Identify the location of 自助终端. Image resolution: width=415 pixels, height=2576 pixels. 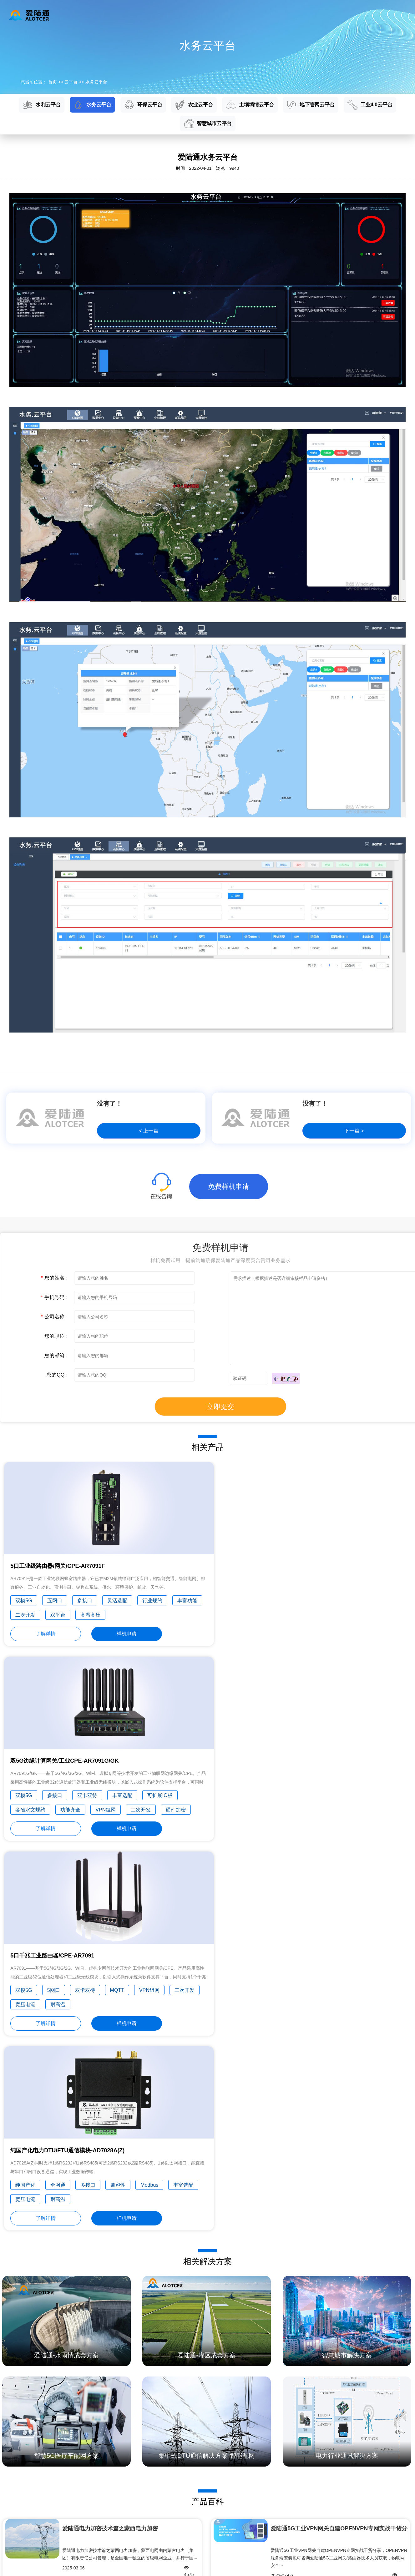
(146, 2477).